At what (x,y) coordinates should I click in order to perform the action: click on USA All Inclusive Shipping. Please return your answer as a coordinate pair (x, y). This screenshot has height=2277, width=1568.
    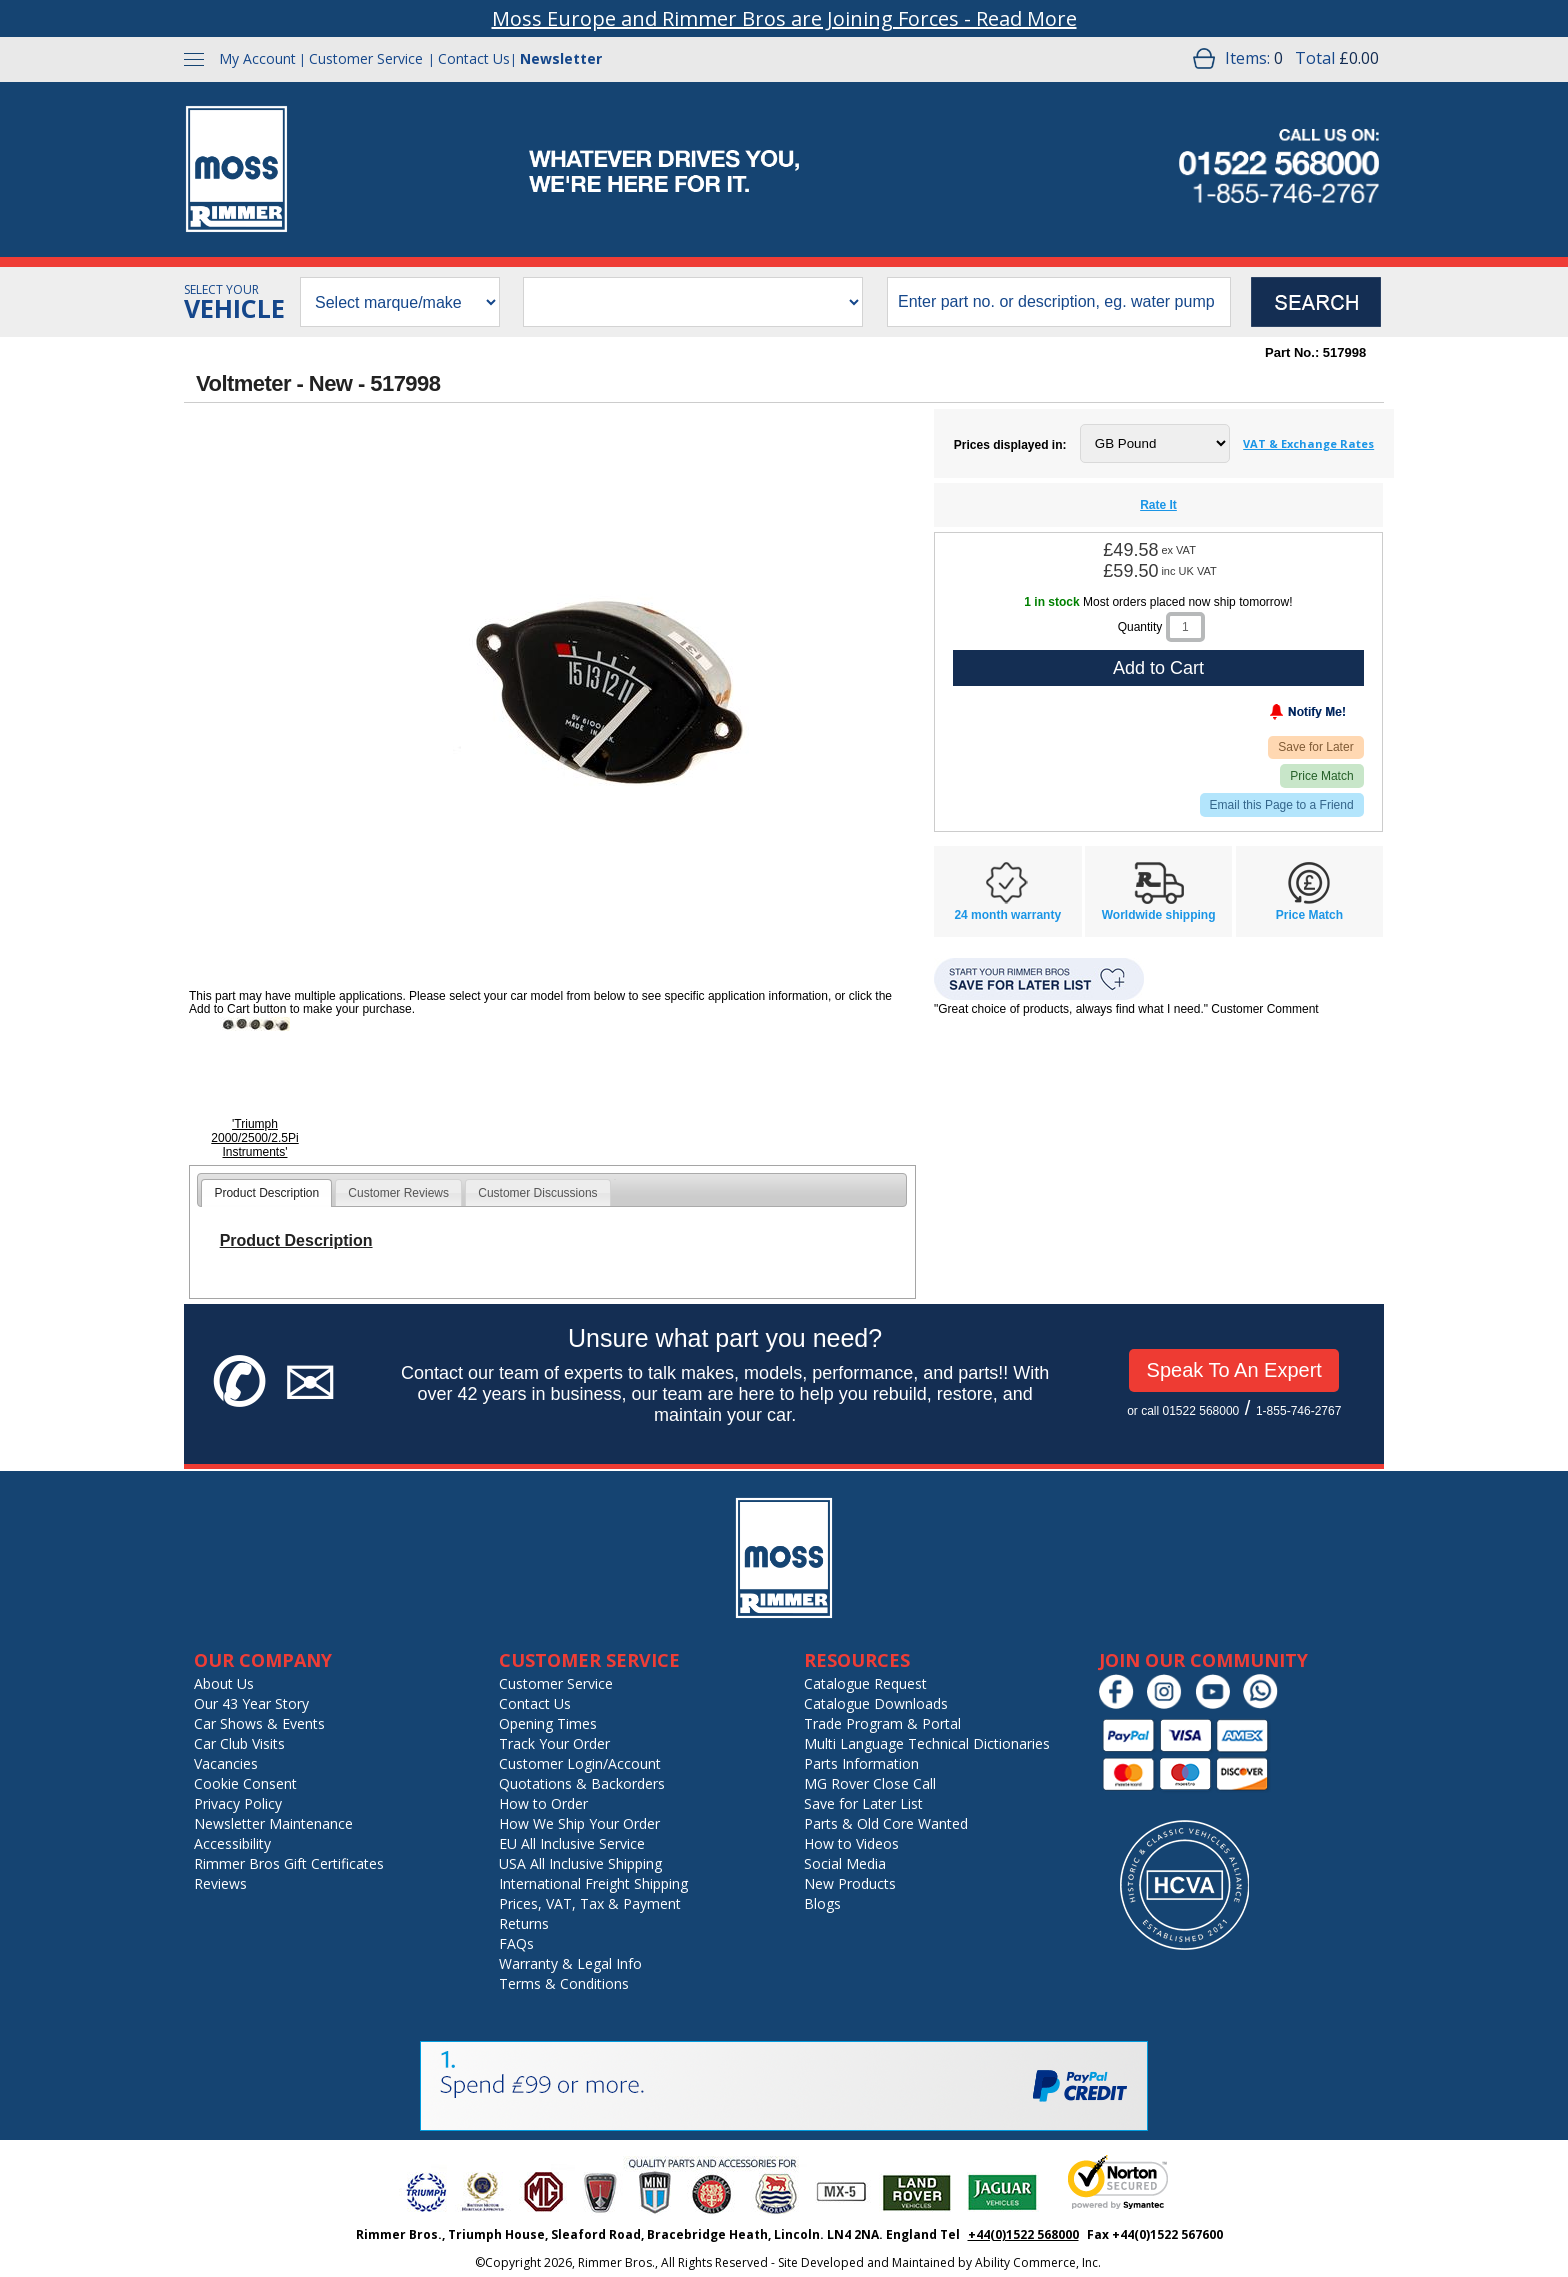
    Looking at the image, I should click on (580, 1863).